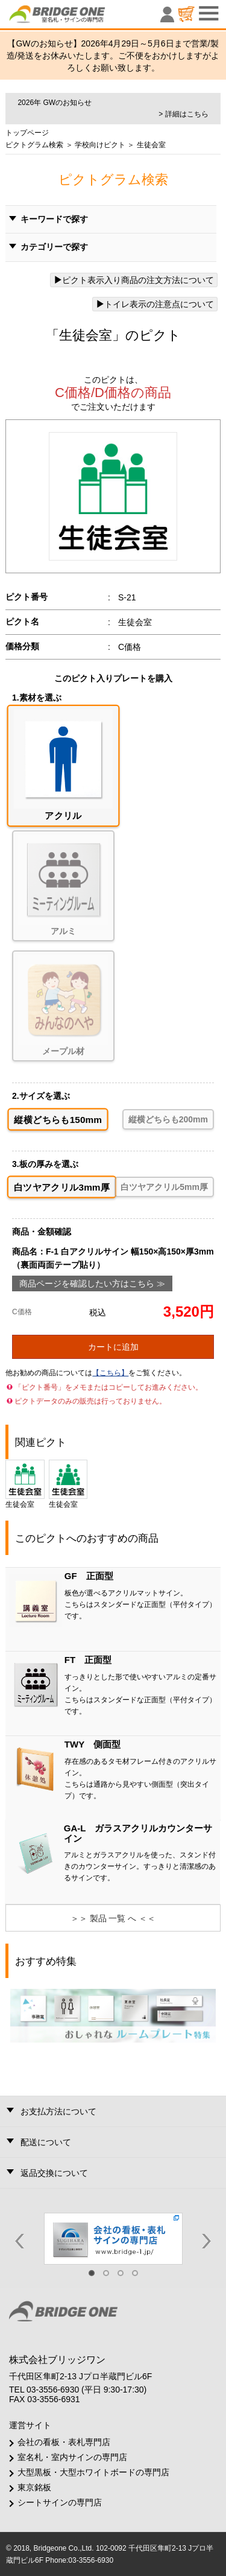 This screenshot has width=226, height=2576. What do you see at coordinates (183, 114) in the screenshot?
I see `> 詳細はこちら` at bounding box center [183, 114].